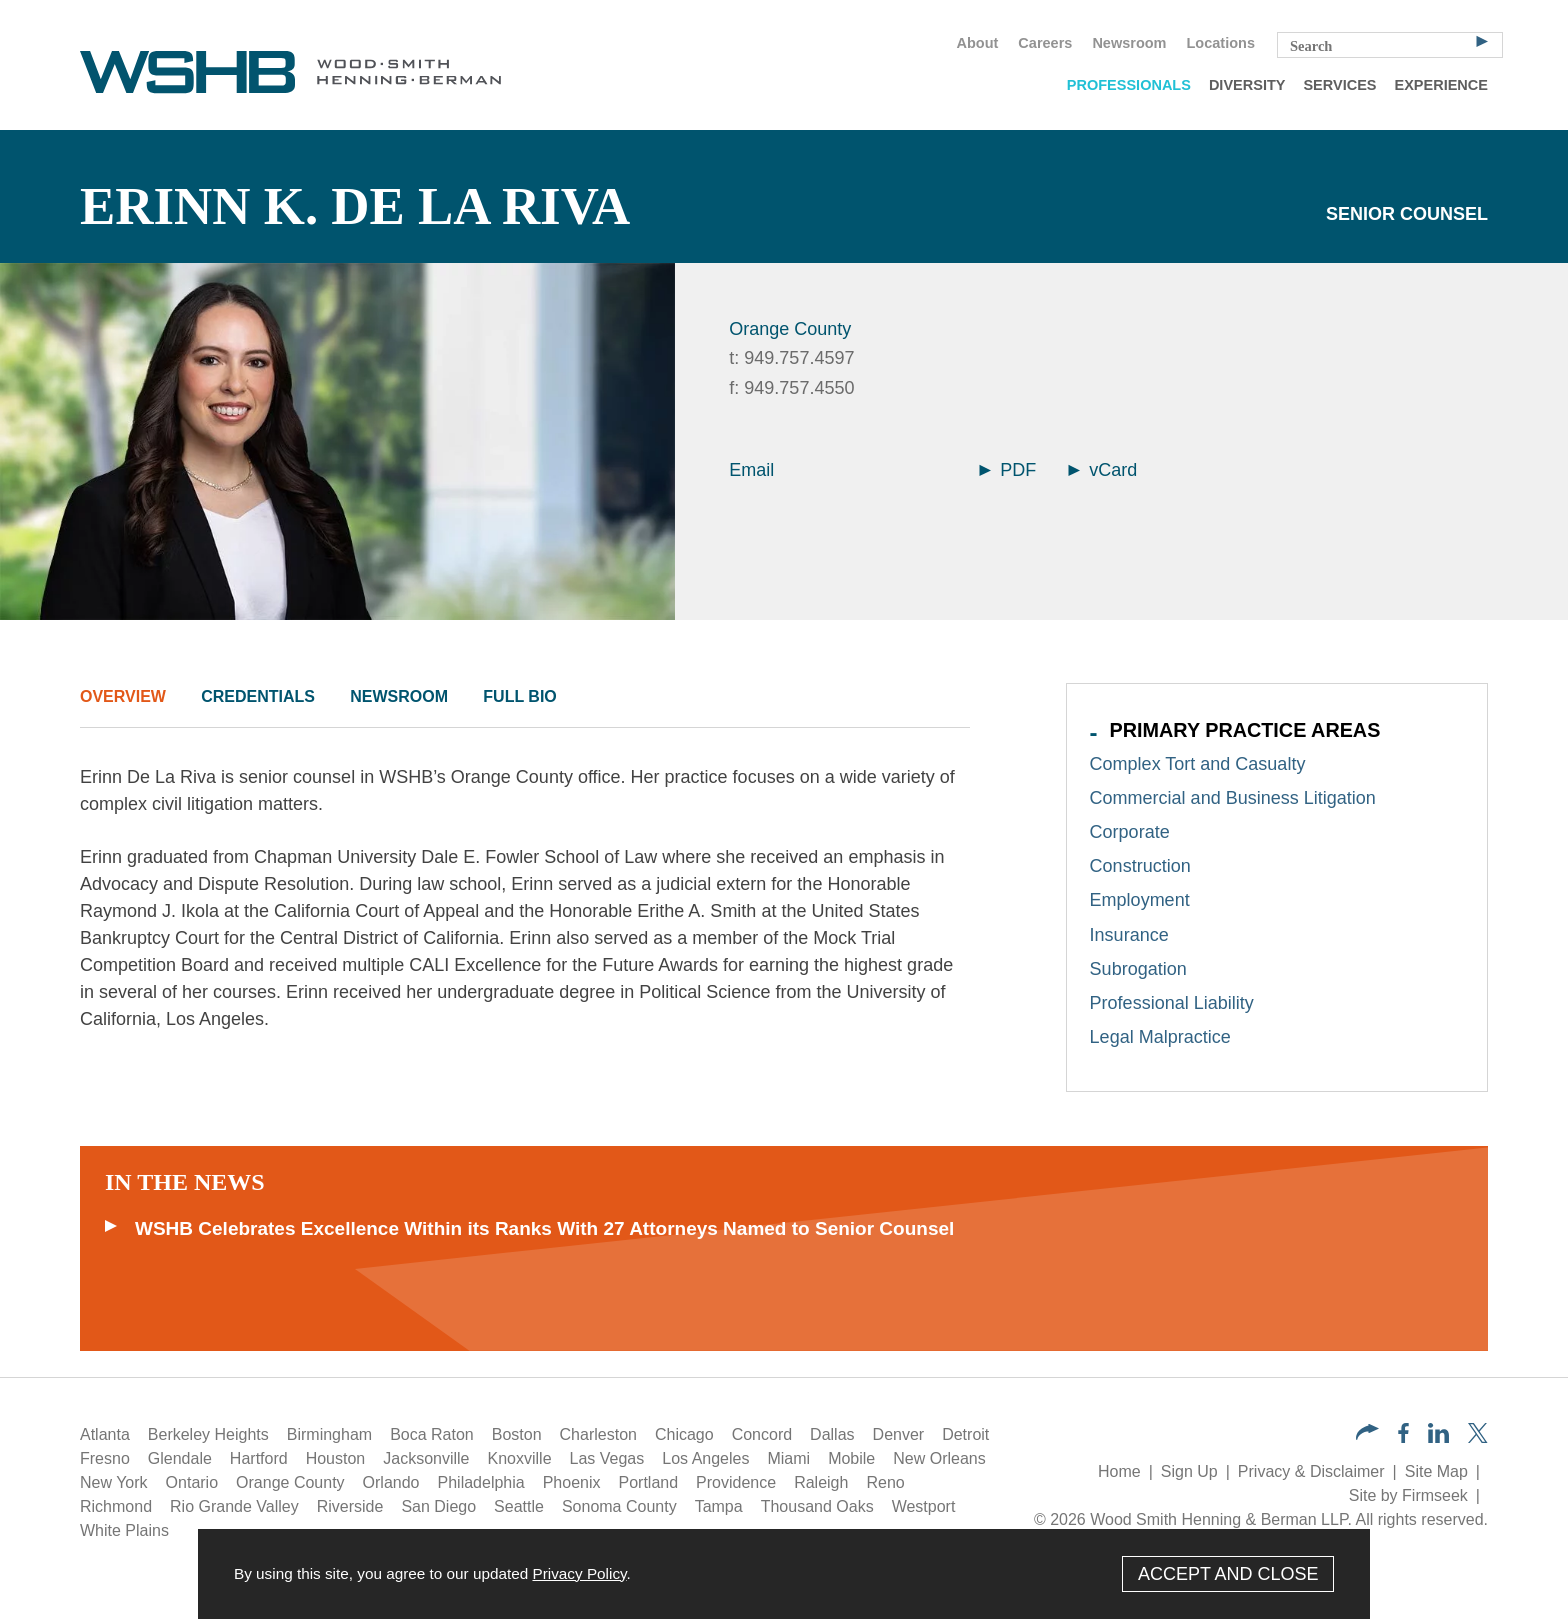 This screenshot has width=1568, height=1619. I want to click on Locations, so click(1221, 43).